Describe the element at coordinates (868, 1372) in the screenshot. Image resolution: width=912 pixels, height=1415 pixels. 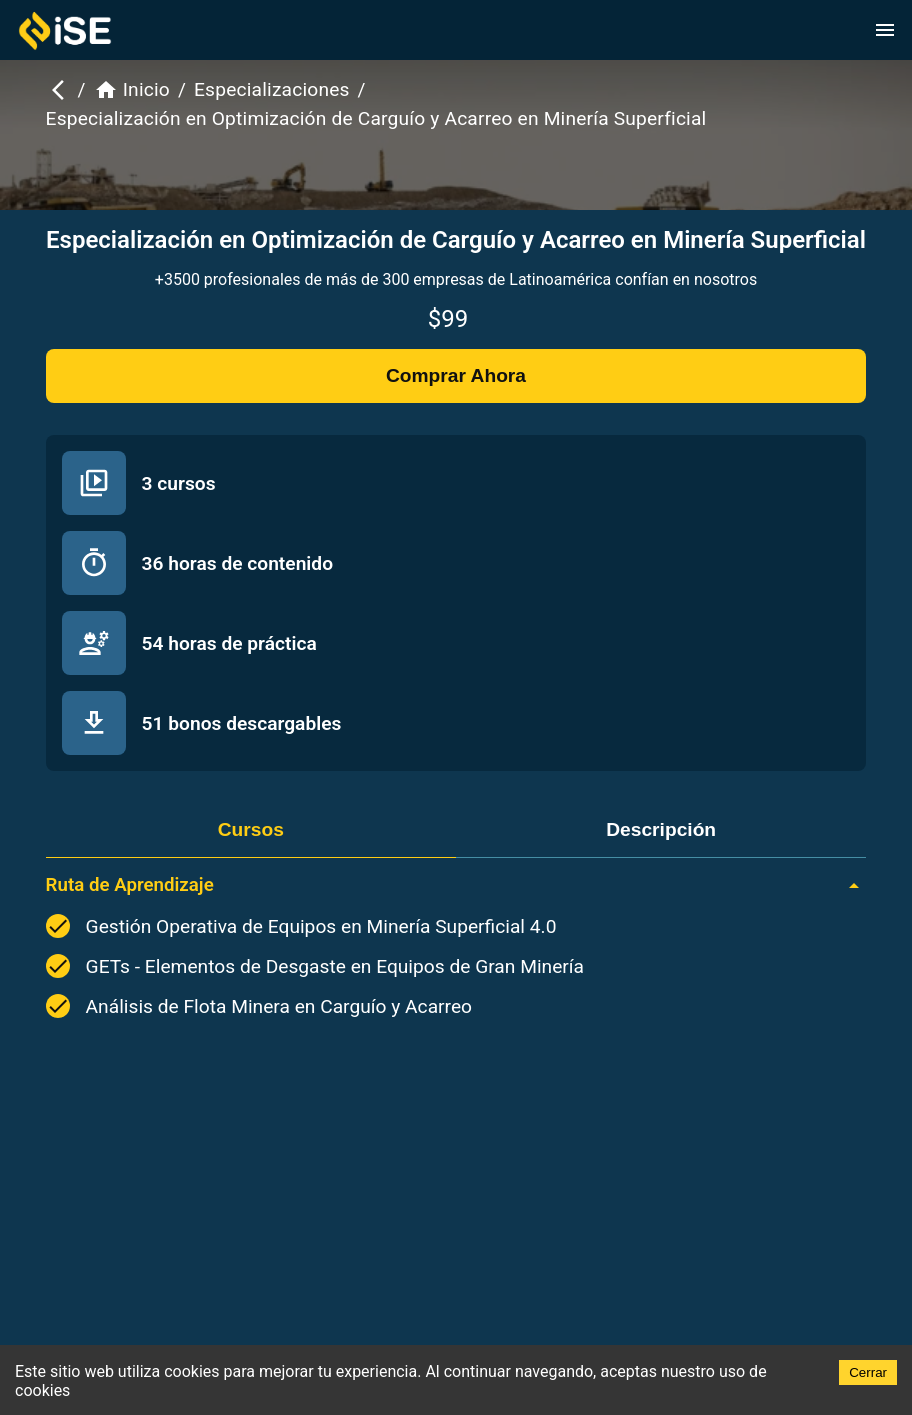
I see `Cerrar [Accept cookies]` at that location.